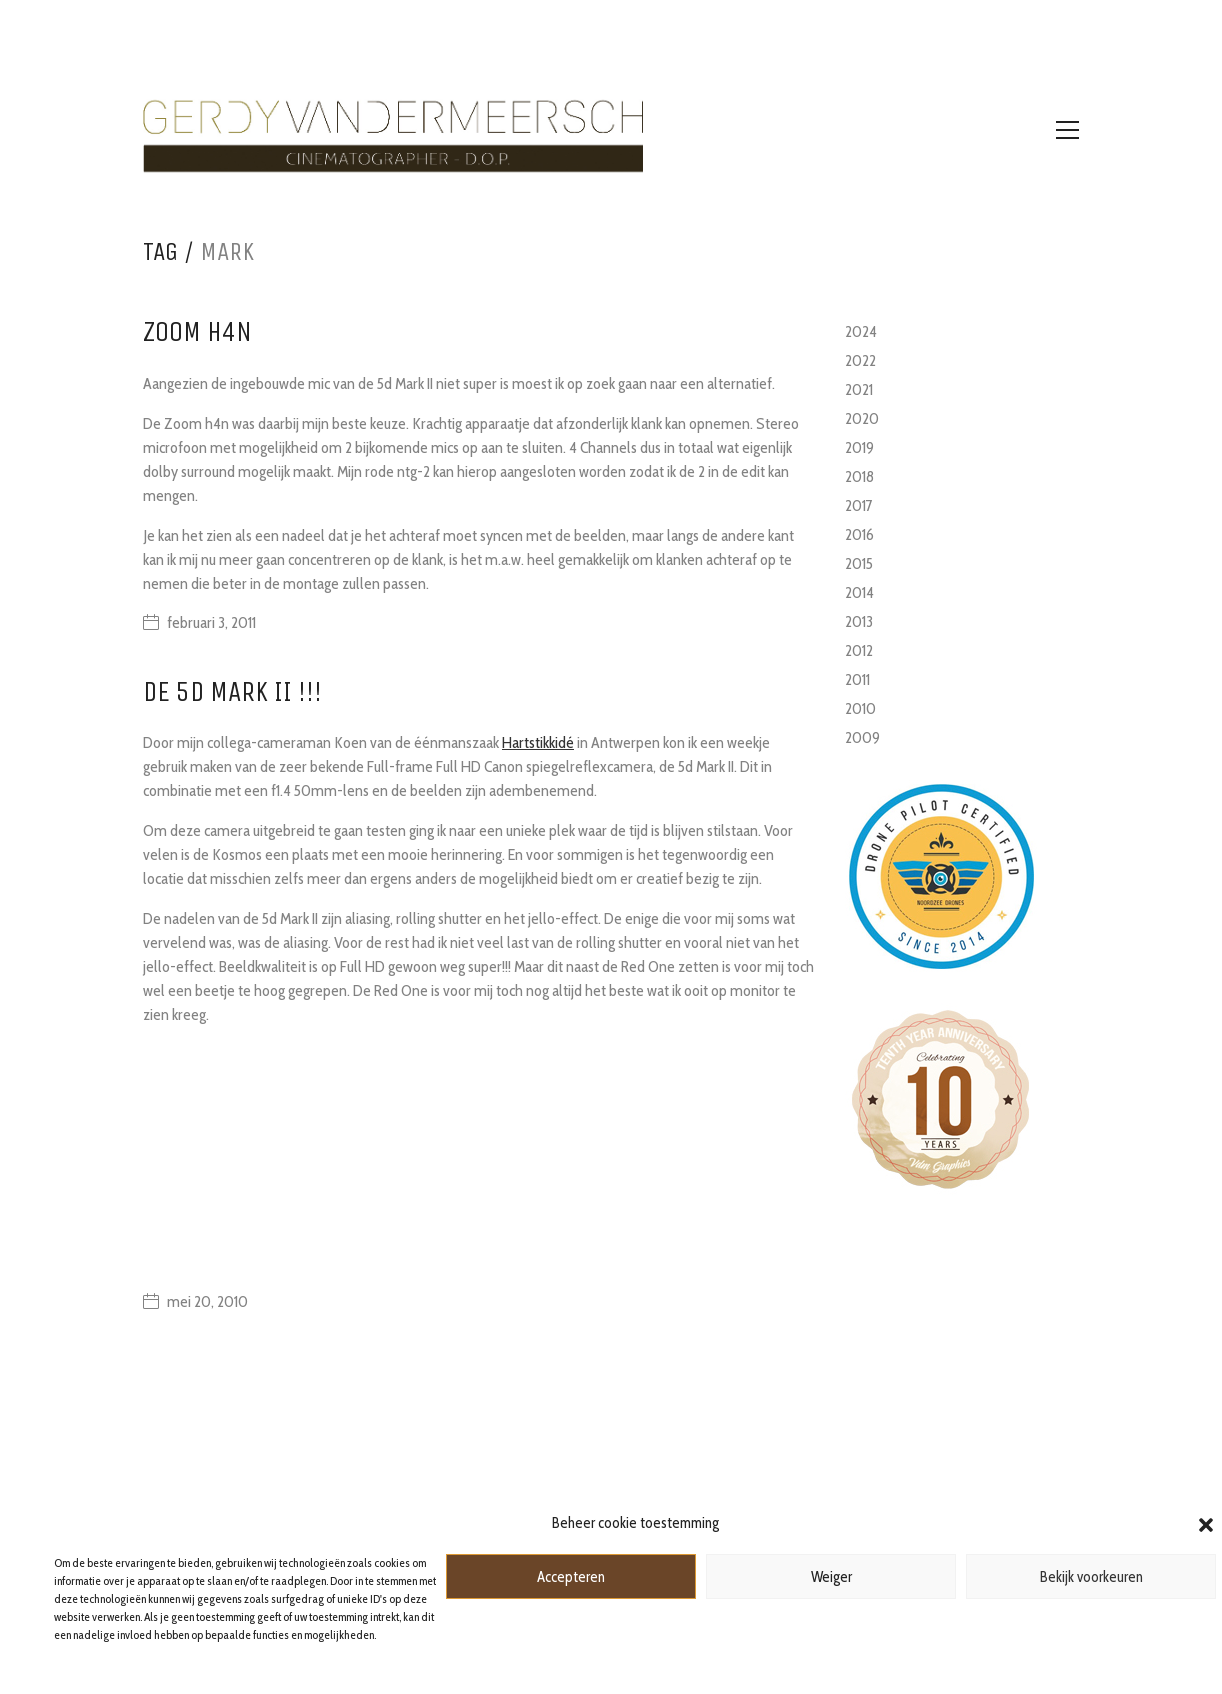 This screenshot has width=1222, height=1694. What do you see at coordinates (831, 1577) in the screenshot?
I see `Weiger` at bounding box center [831, 1577].